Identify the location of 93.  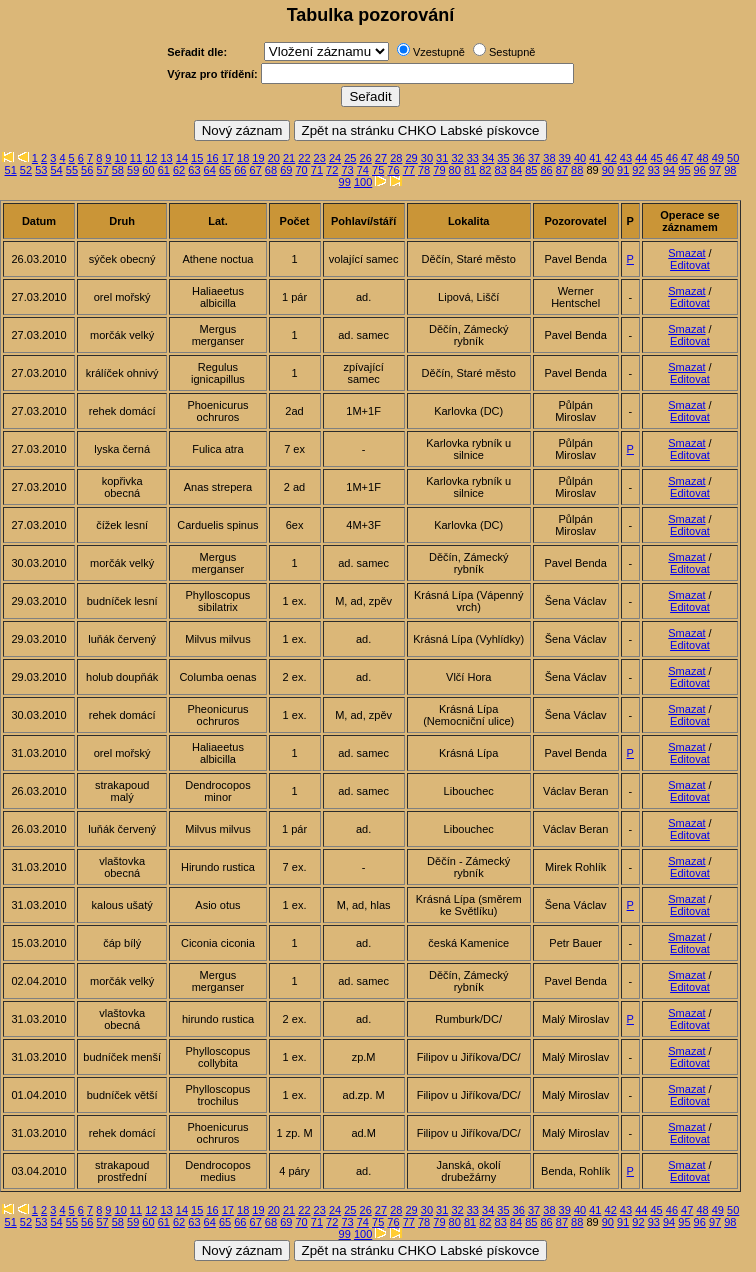
(654, 170).